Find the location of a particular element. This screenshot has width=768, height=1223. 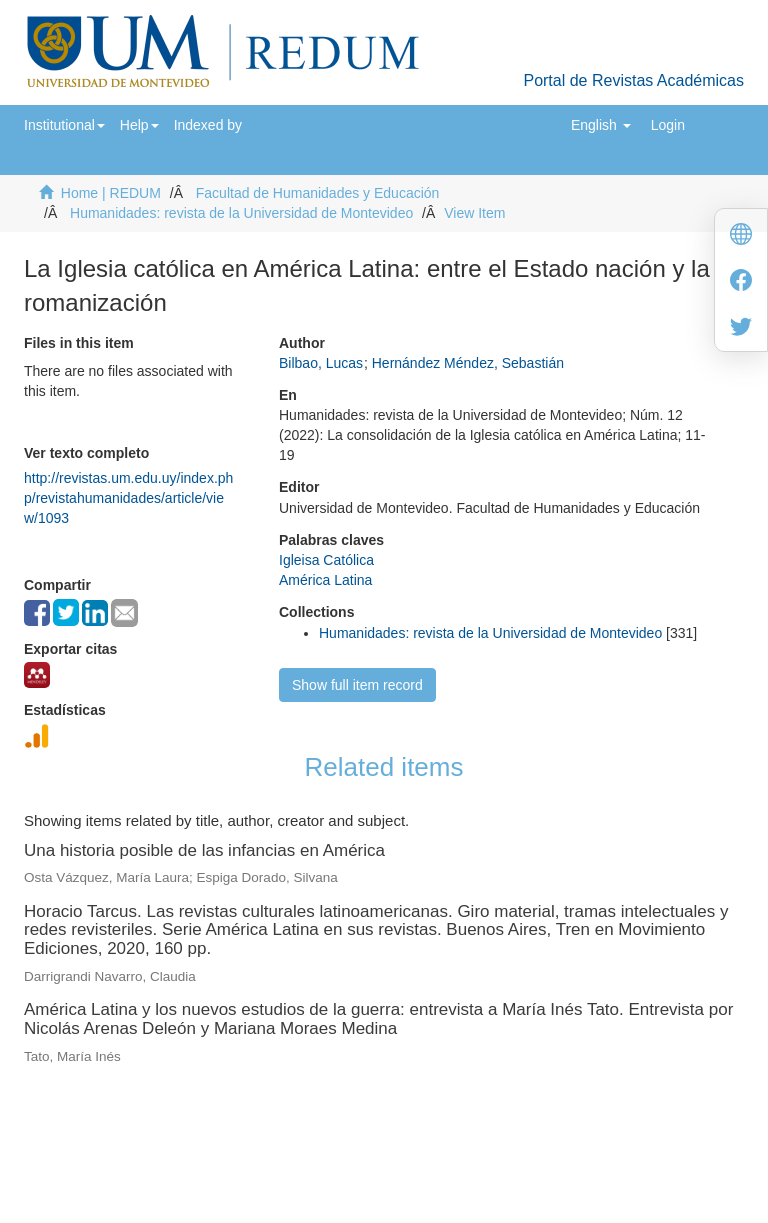

biblioteca@um.edu.uy is located at coordinates (558, 1148).